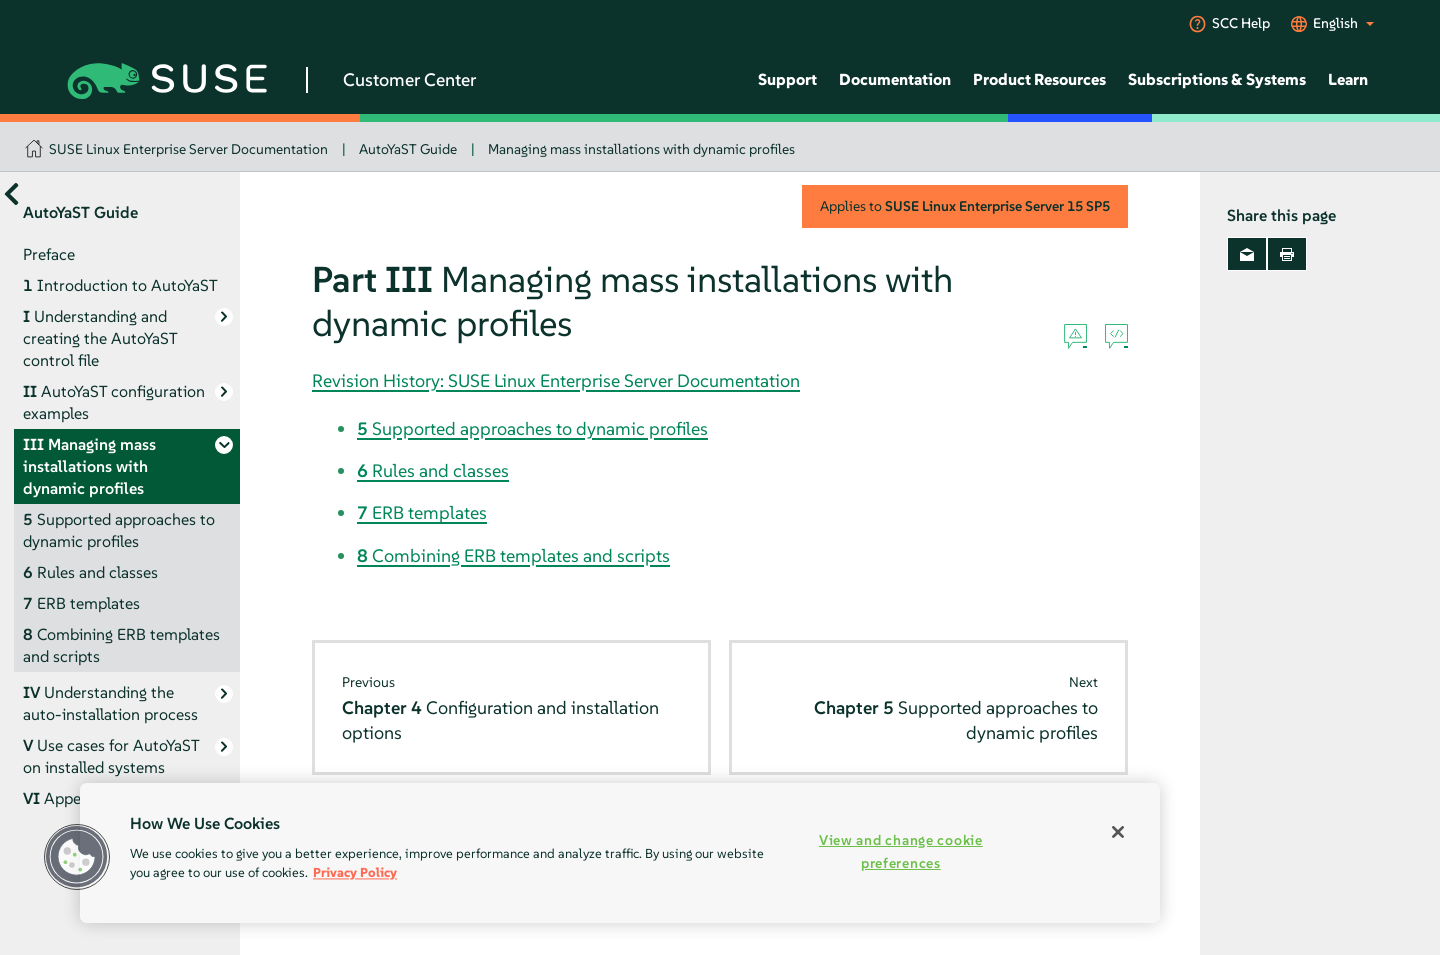 Image resolution: width=1440 pixels, height=955 pixels. Describe the element at coordinates (556, 380) in the screenshot. I see `Revision History: SUSE Linux Enterprise Server Documentation` at that location.